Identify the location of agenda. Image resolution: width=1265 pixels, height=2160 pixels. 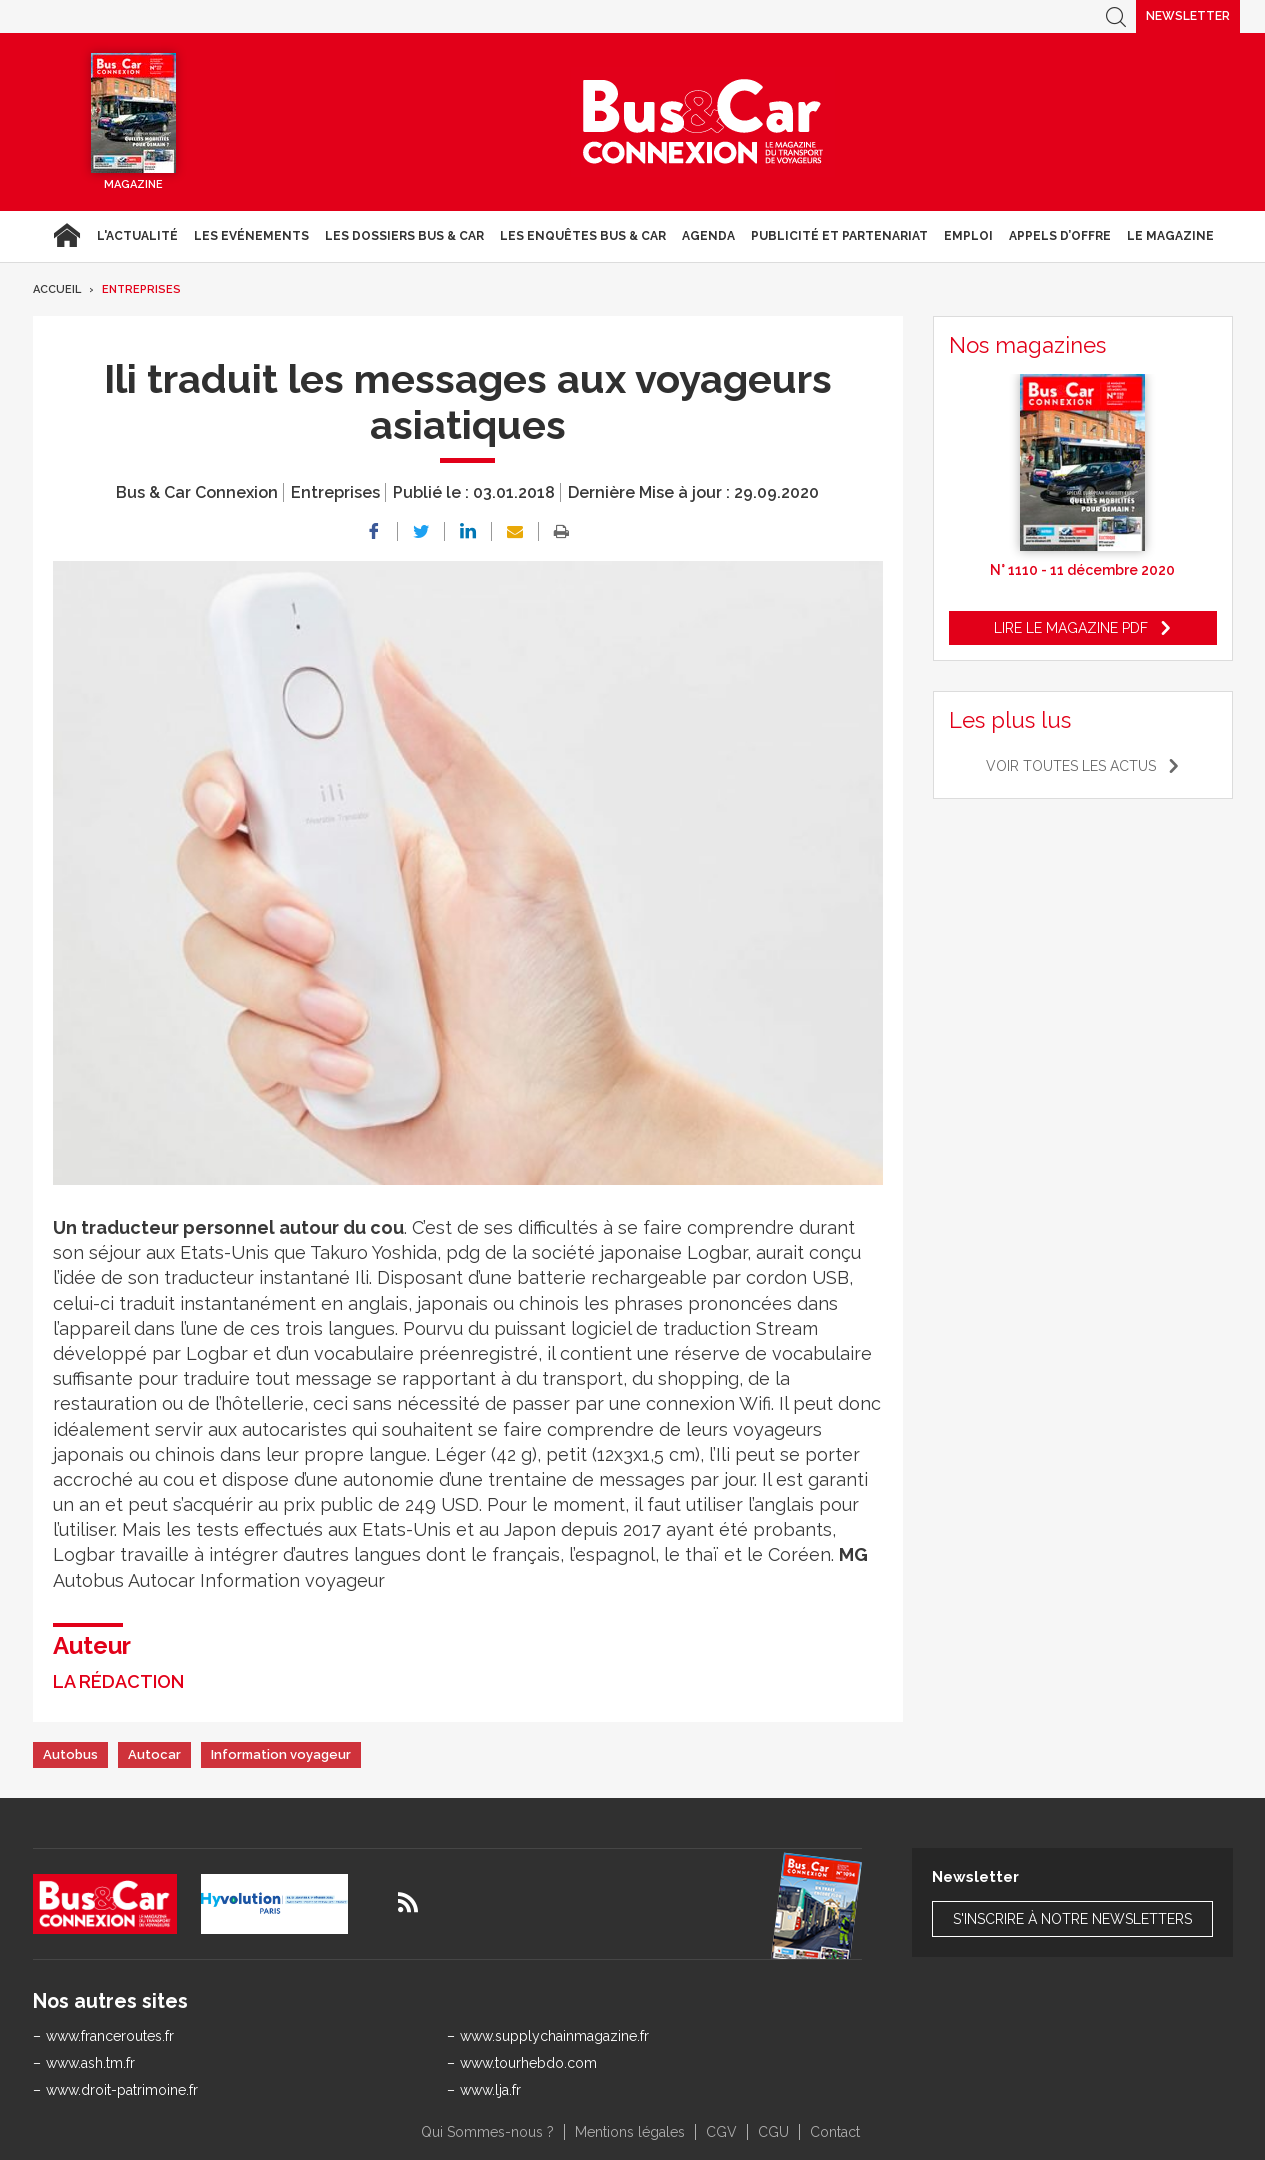
(708, 236).